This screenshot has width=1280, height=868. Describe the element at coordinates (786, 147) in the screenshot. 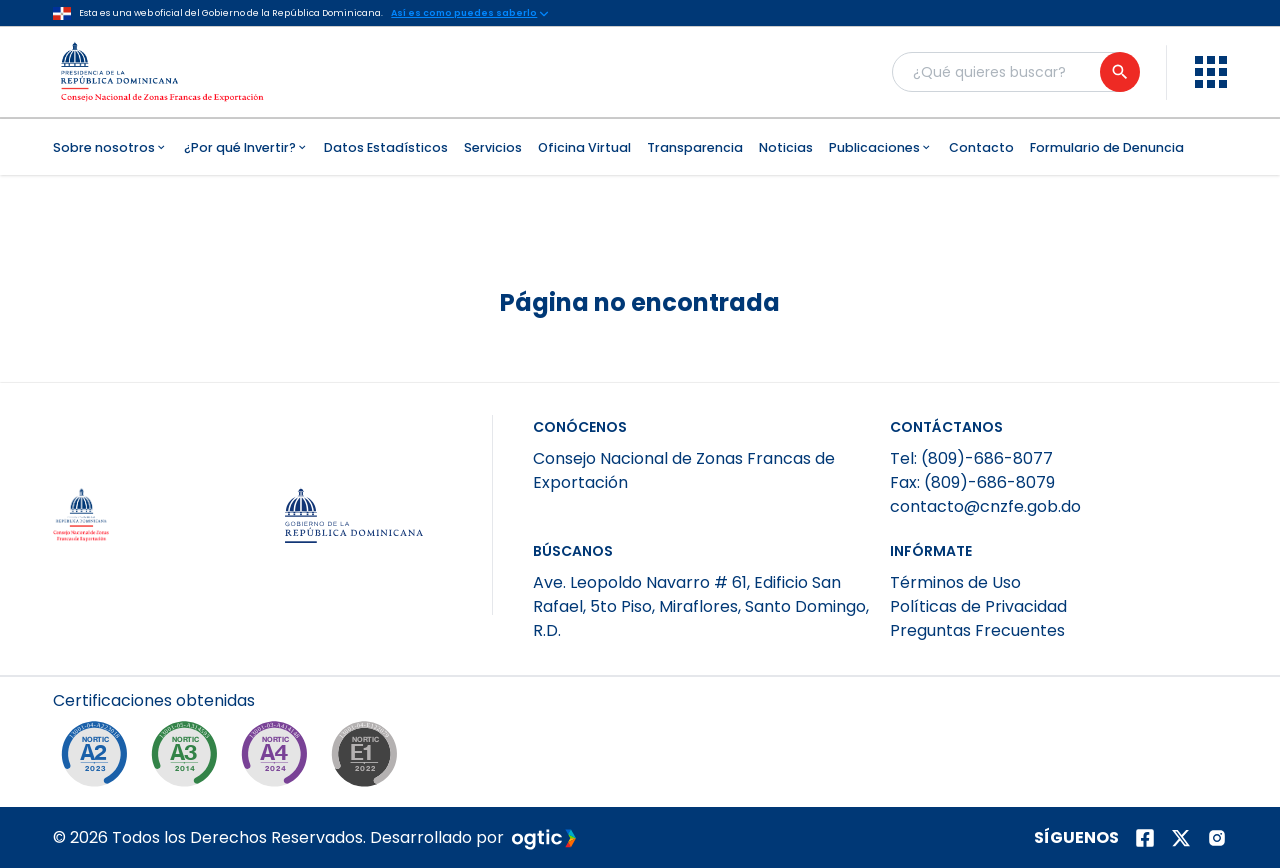

I see `Noticias [menuitem]` at that location.